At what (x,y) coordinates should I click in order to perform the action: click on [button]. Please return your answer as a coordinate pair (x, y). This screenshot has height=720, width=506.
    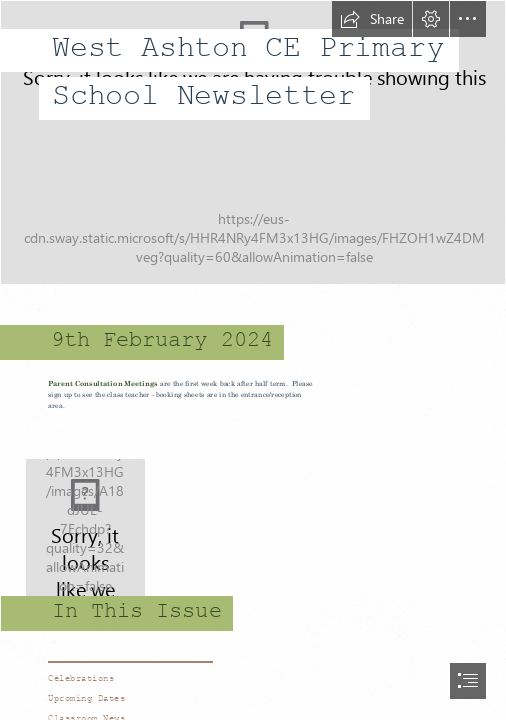
    Looking at the image, I should click on (372, 19).